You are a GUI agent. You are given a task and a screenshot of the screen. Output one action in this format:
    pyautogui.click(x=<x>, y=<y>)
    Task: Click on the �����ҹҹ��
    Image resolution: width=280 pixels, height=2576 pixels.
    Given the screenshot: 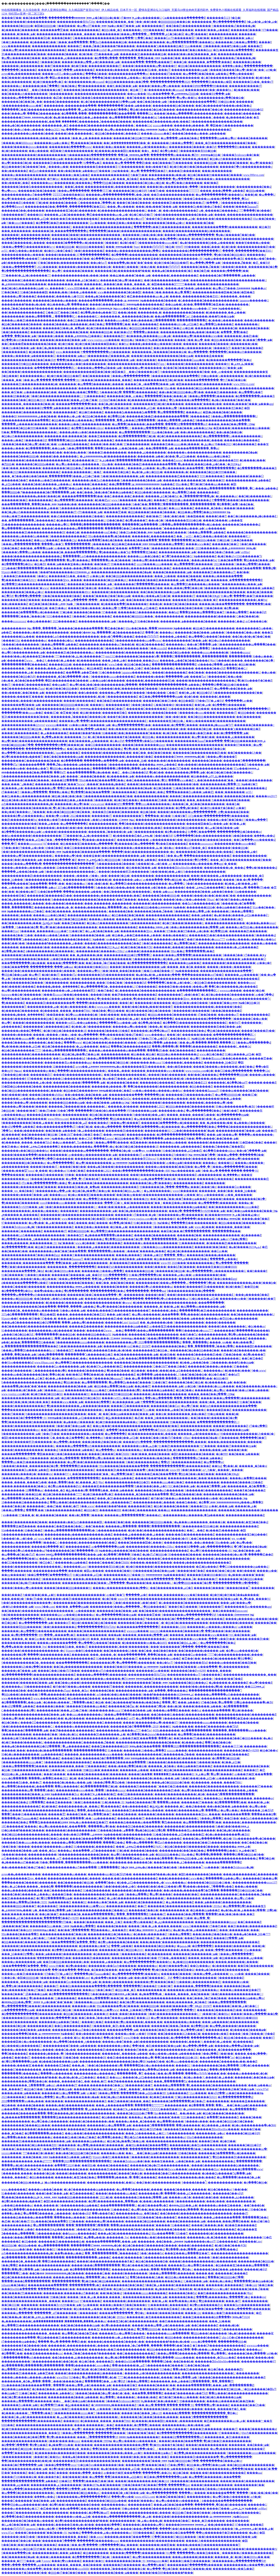 What is the action you would take?
    pyautogui.click(x=13, y=768)
    